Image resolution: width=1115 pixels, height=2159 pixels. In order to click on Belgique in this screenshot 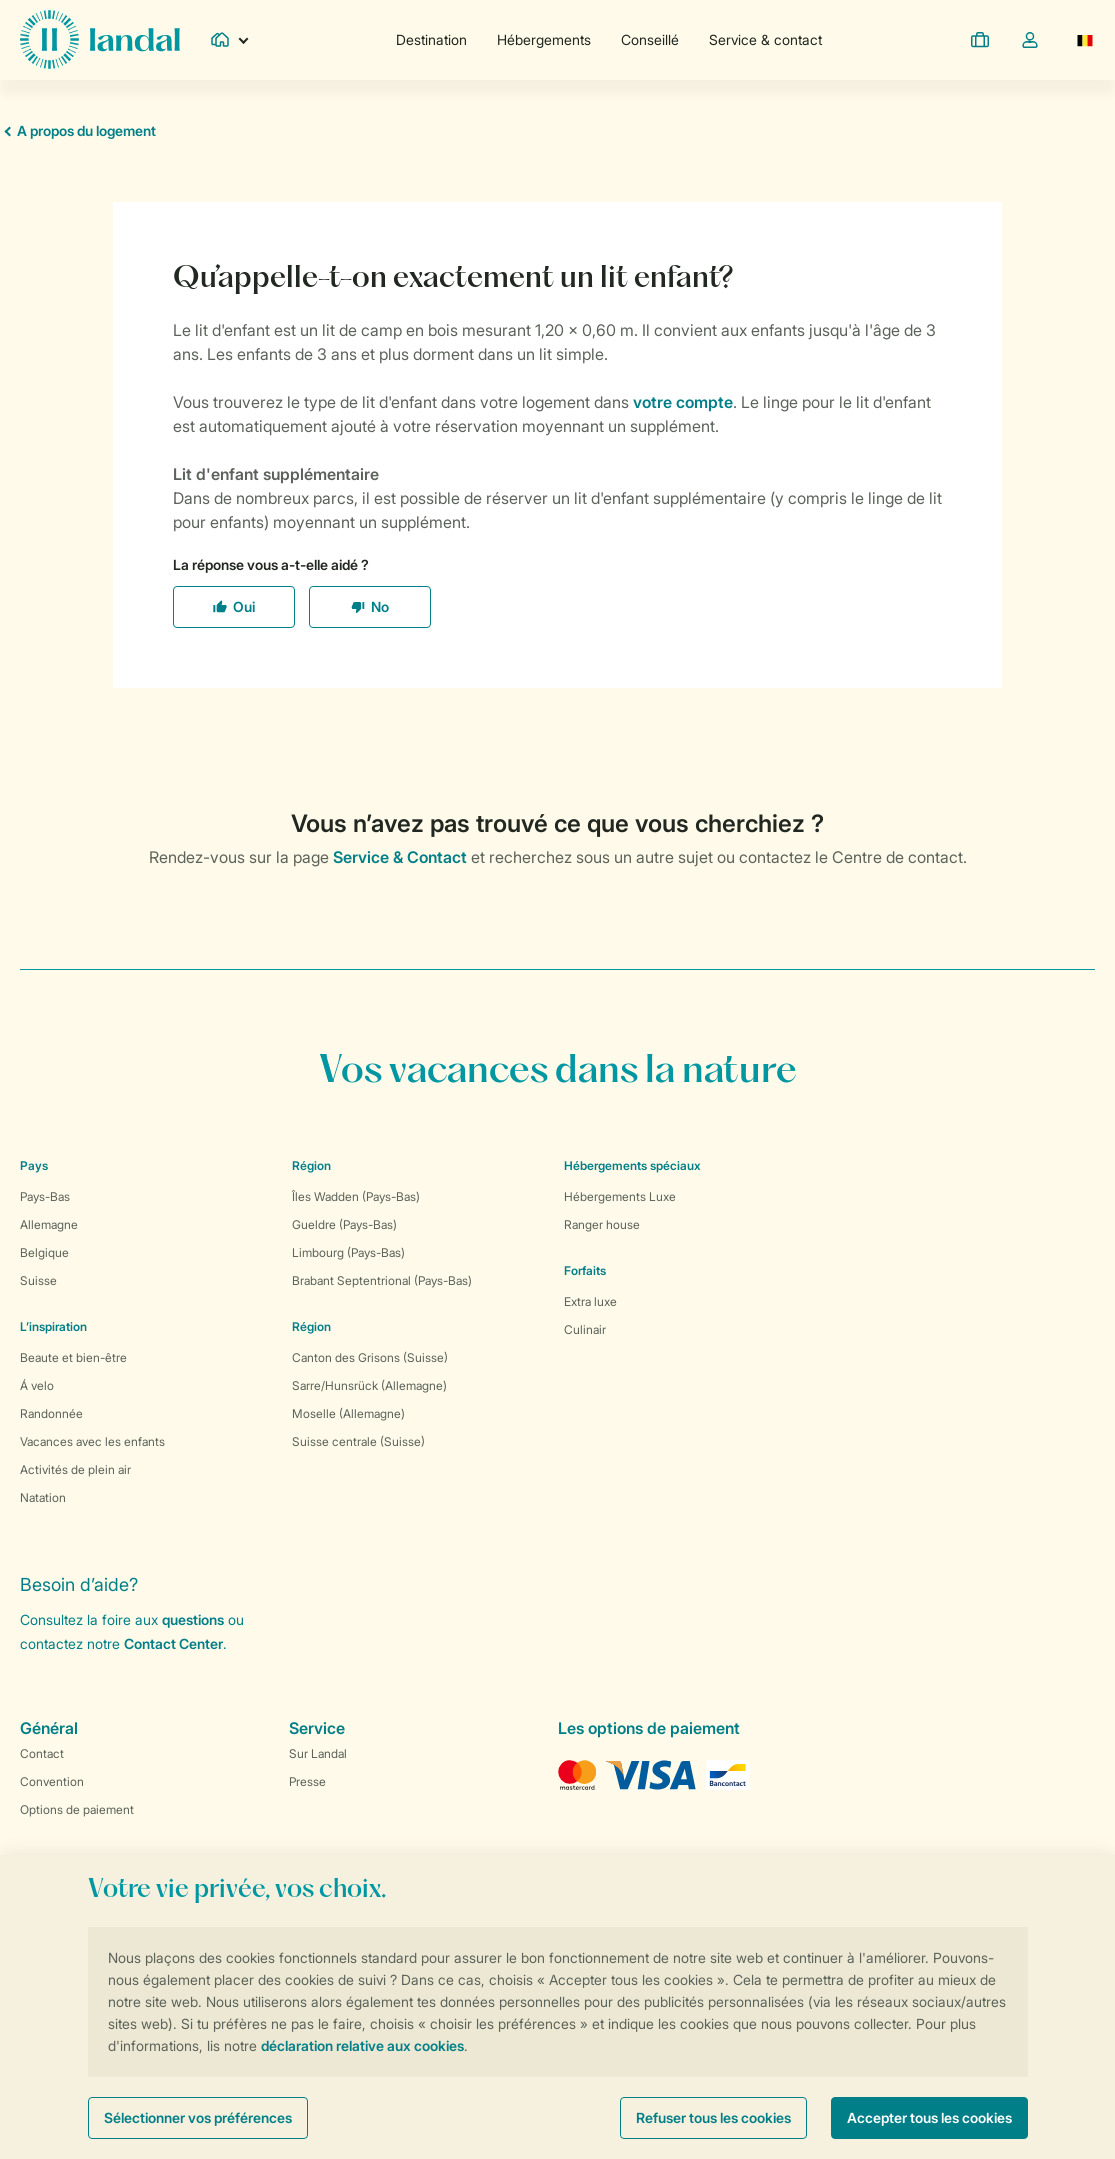, I will do `click(44, 1252)`.